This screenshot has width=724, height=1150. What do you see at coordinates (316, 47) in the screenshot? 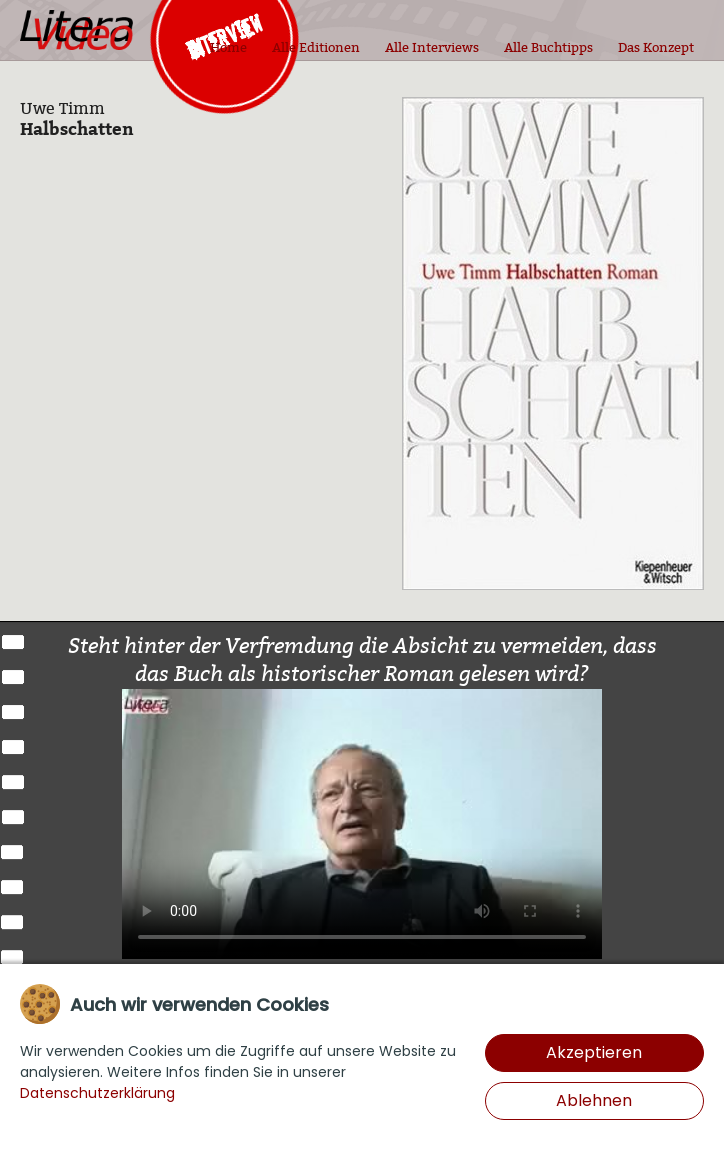
I see `Alle Editionen` at bounding box center [316, 47].